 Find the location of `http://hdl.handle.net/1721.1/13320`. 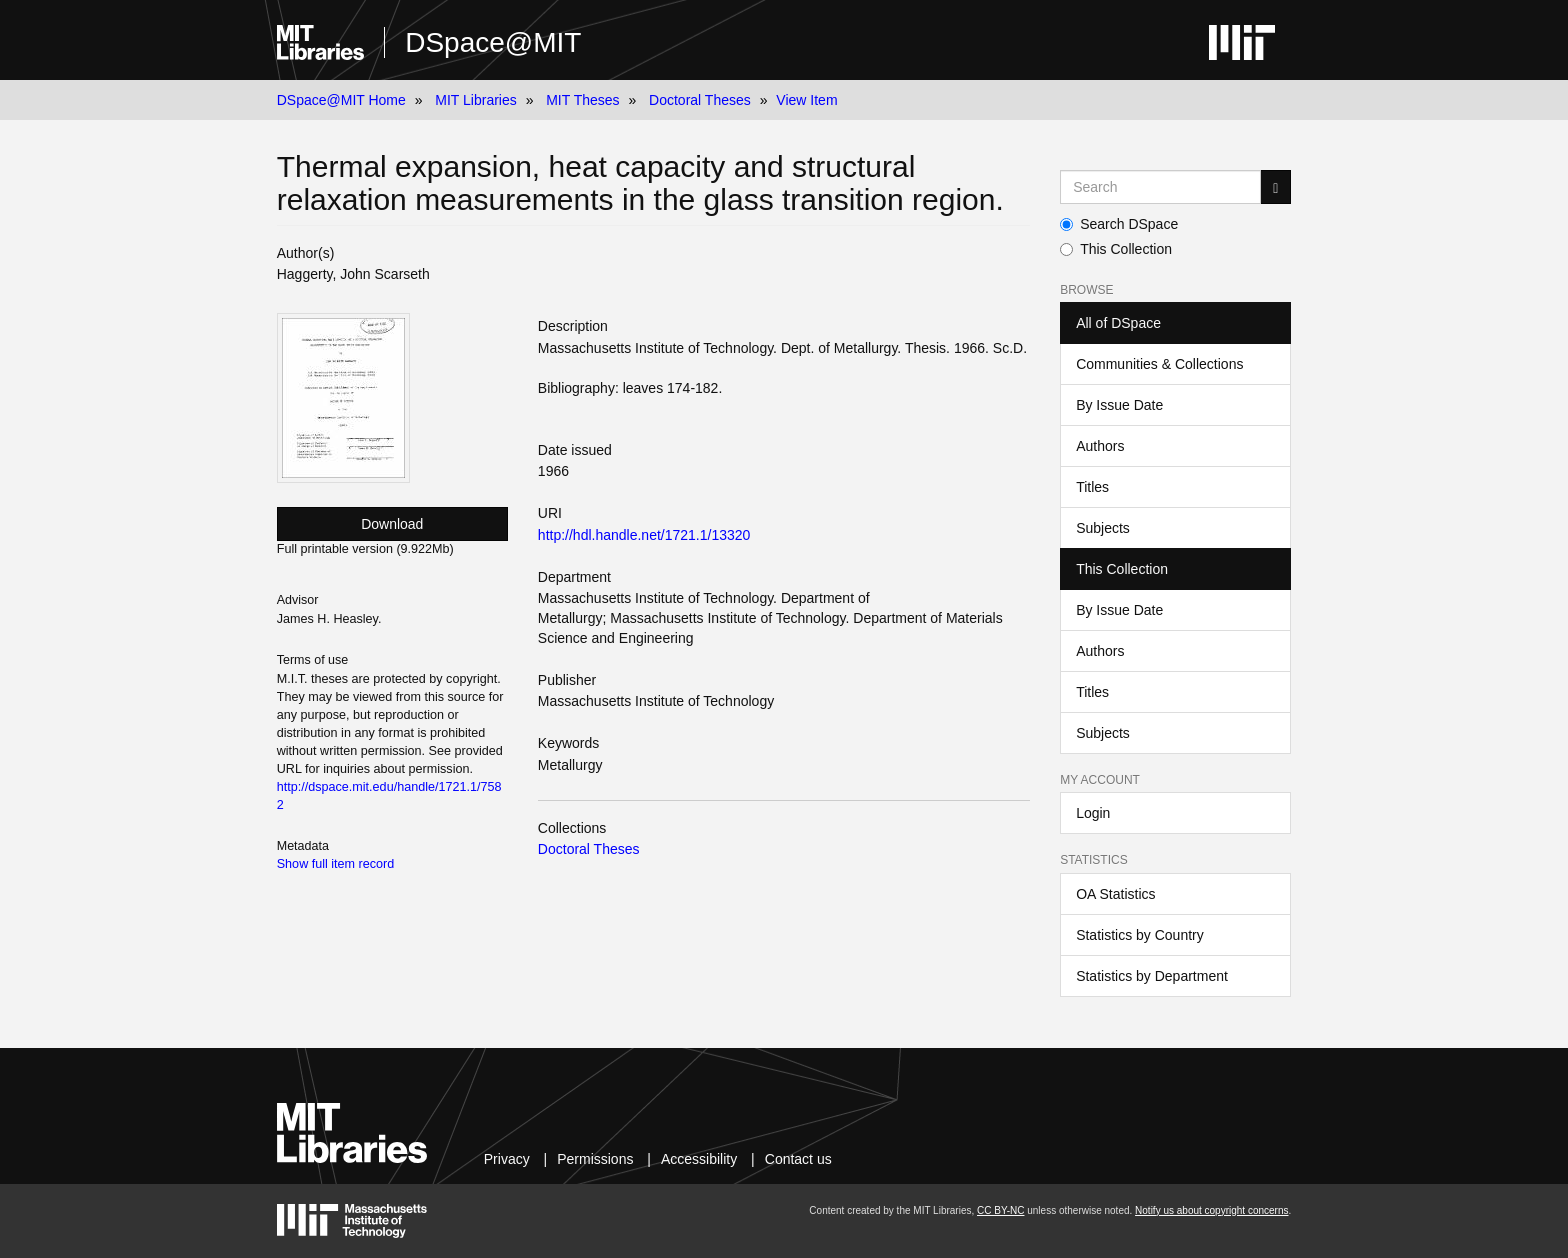

http://hdl.handle.net/1721.1/13320 is located at coordinates (644, 535).